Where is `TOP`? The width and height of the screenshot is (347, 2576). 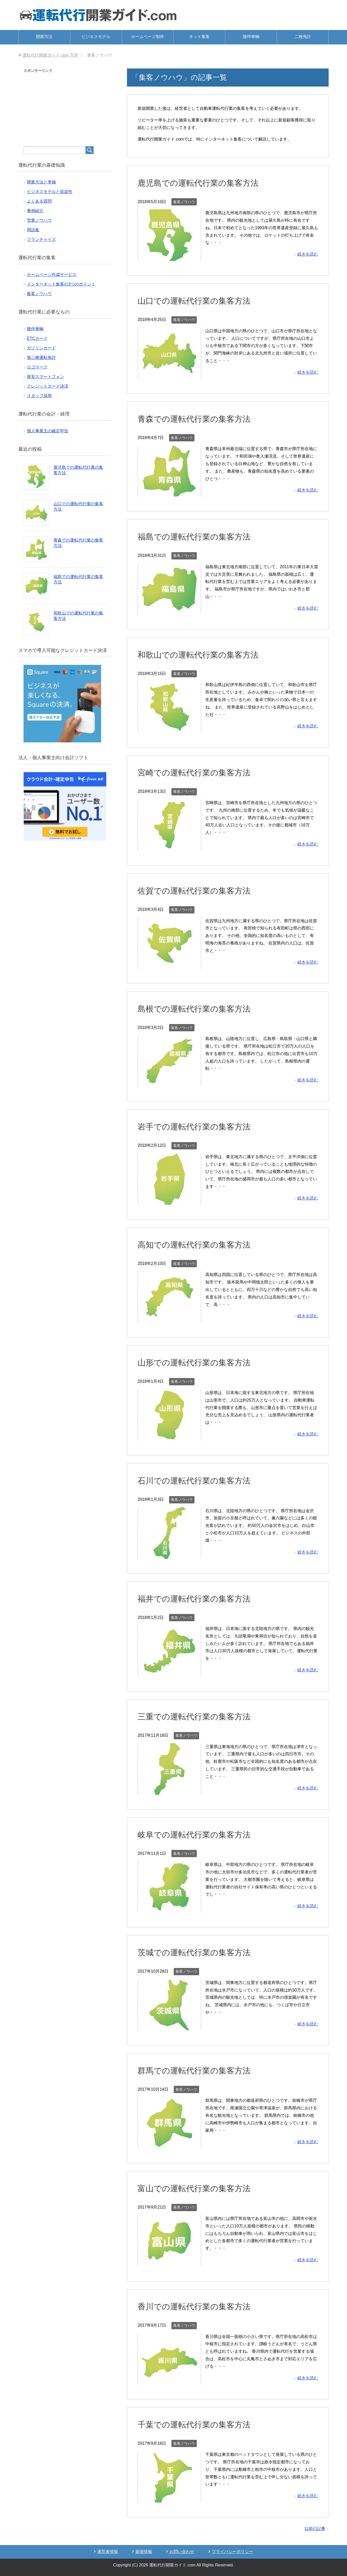 TOP is located at coordinates (50, 55).